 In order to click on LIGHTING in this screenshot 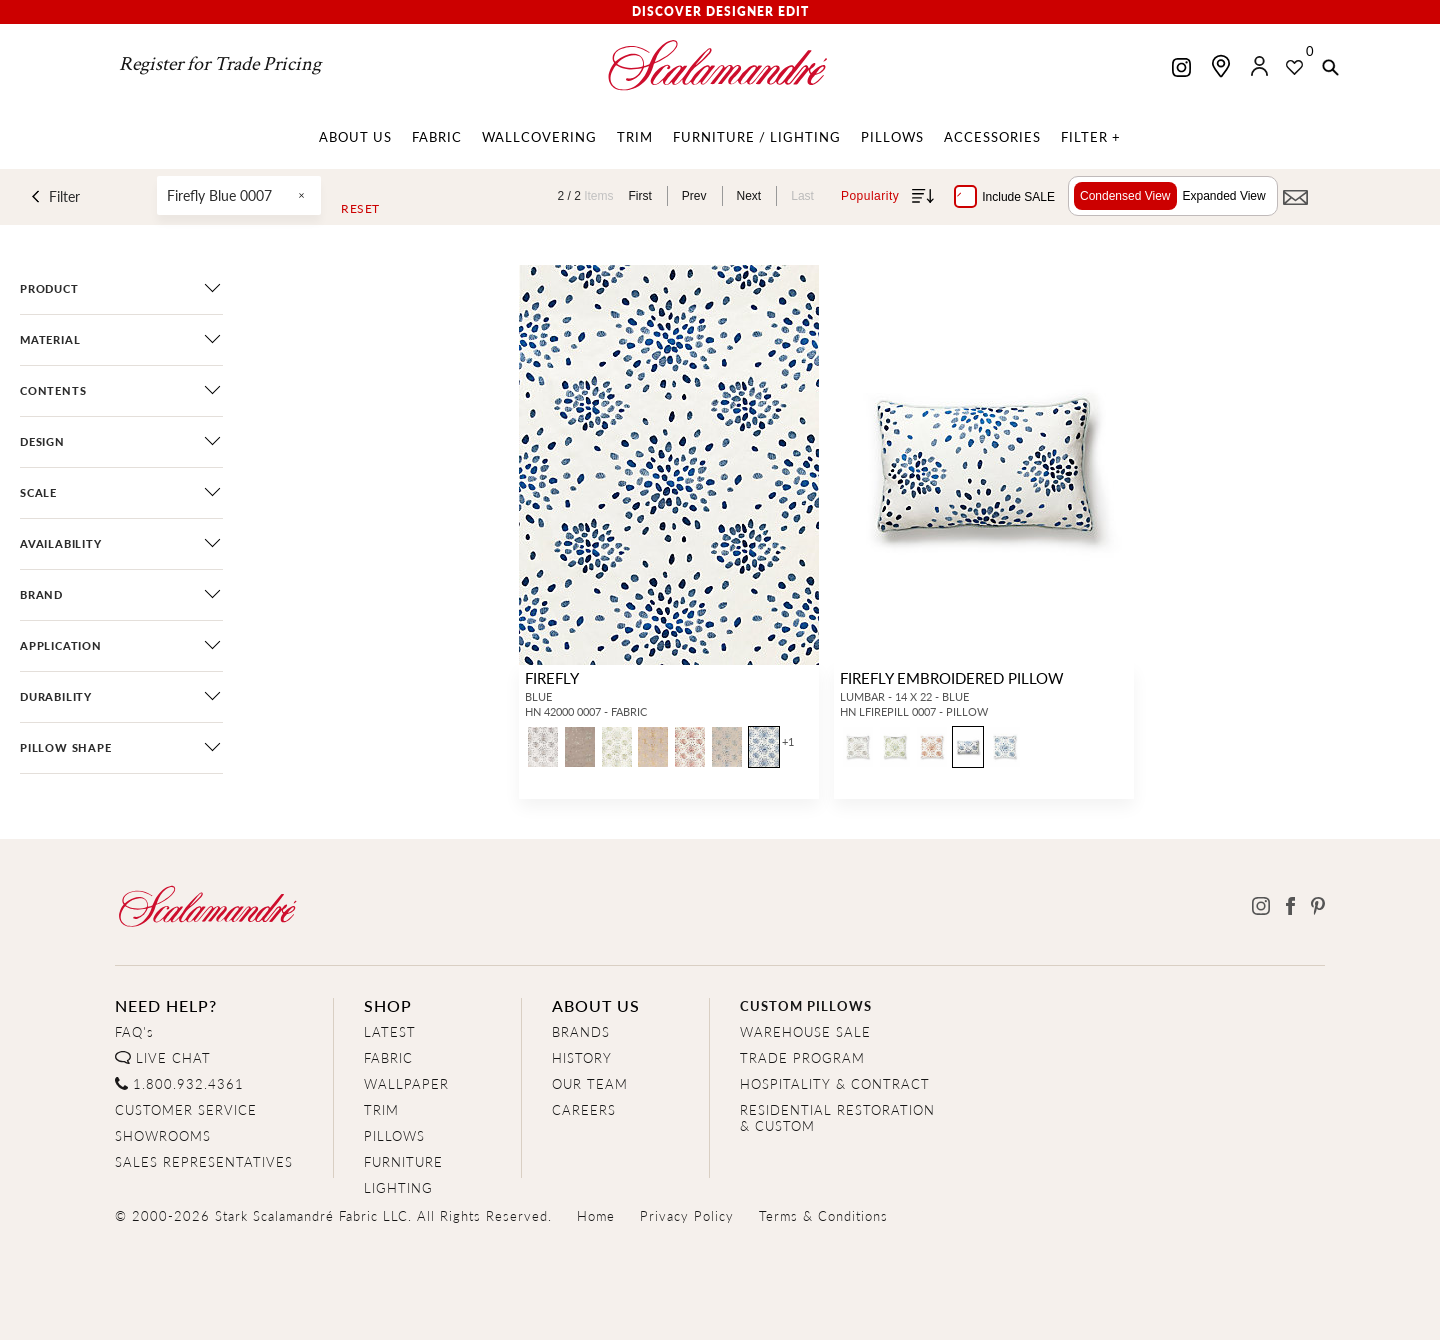, I will do `click(398, 1187)`.